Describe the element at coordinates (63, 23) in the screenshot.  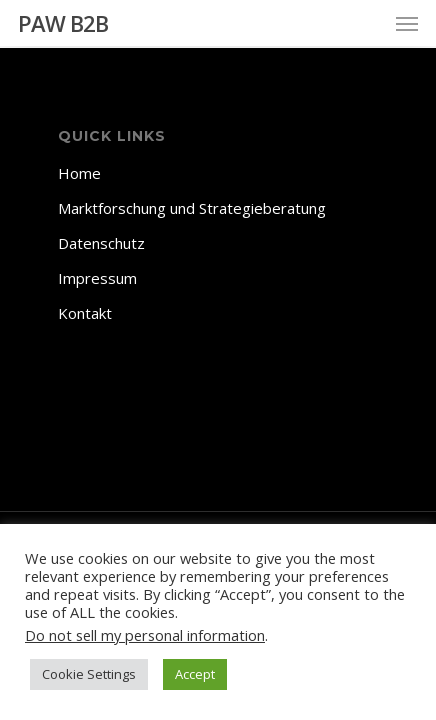
I see `PAW B2B` at that location.